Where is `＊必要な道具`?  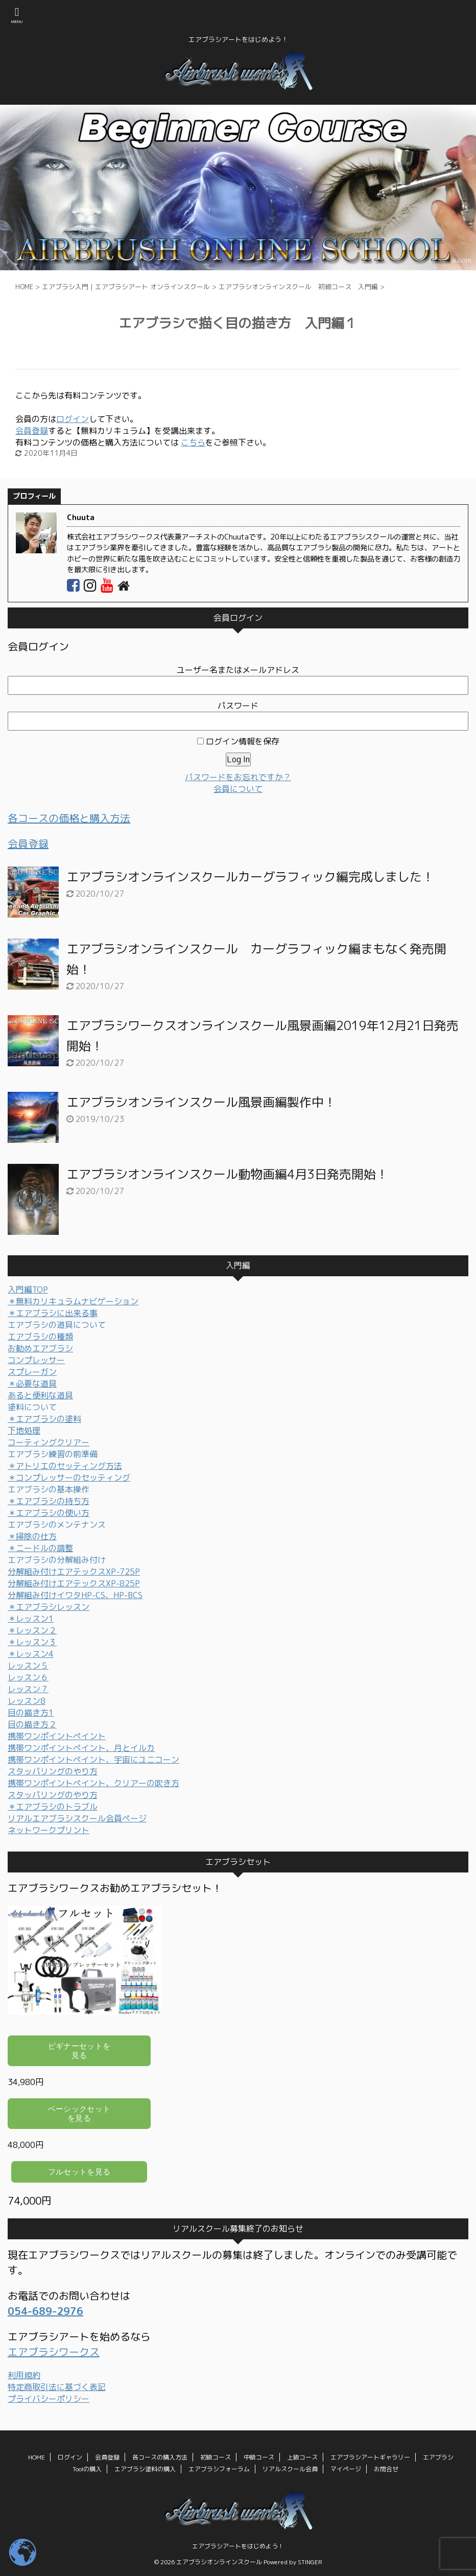
＊必要な道具 is located at coordinates (32, 1383).